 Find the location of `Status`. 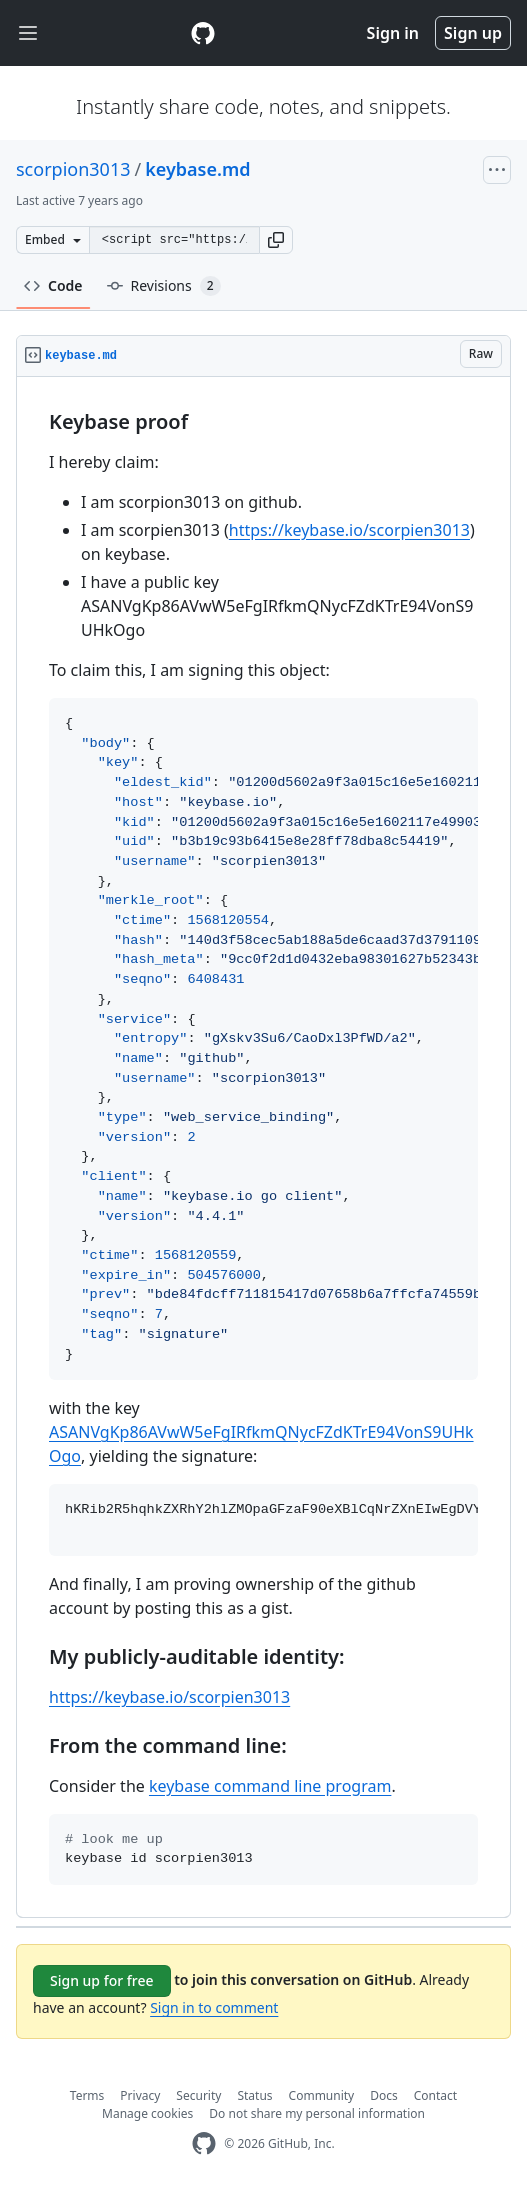

Status is located at coordinates (254, 2095).